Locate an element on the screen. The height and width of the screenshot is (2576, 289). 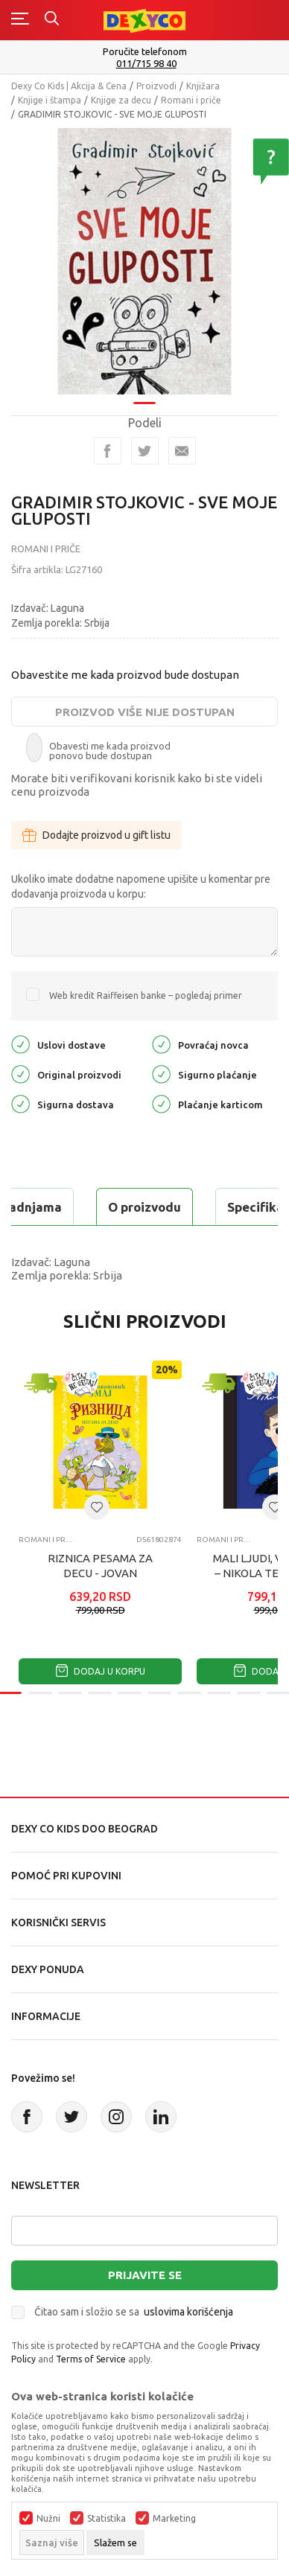
Nužni is located at coordinates (48, 2518).